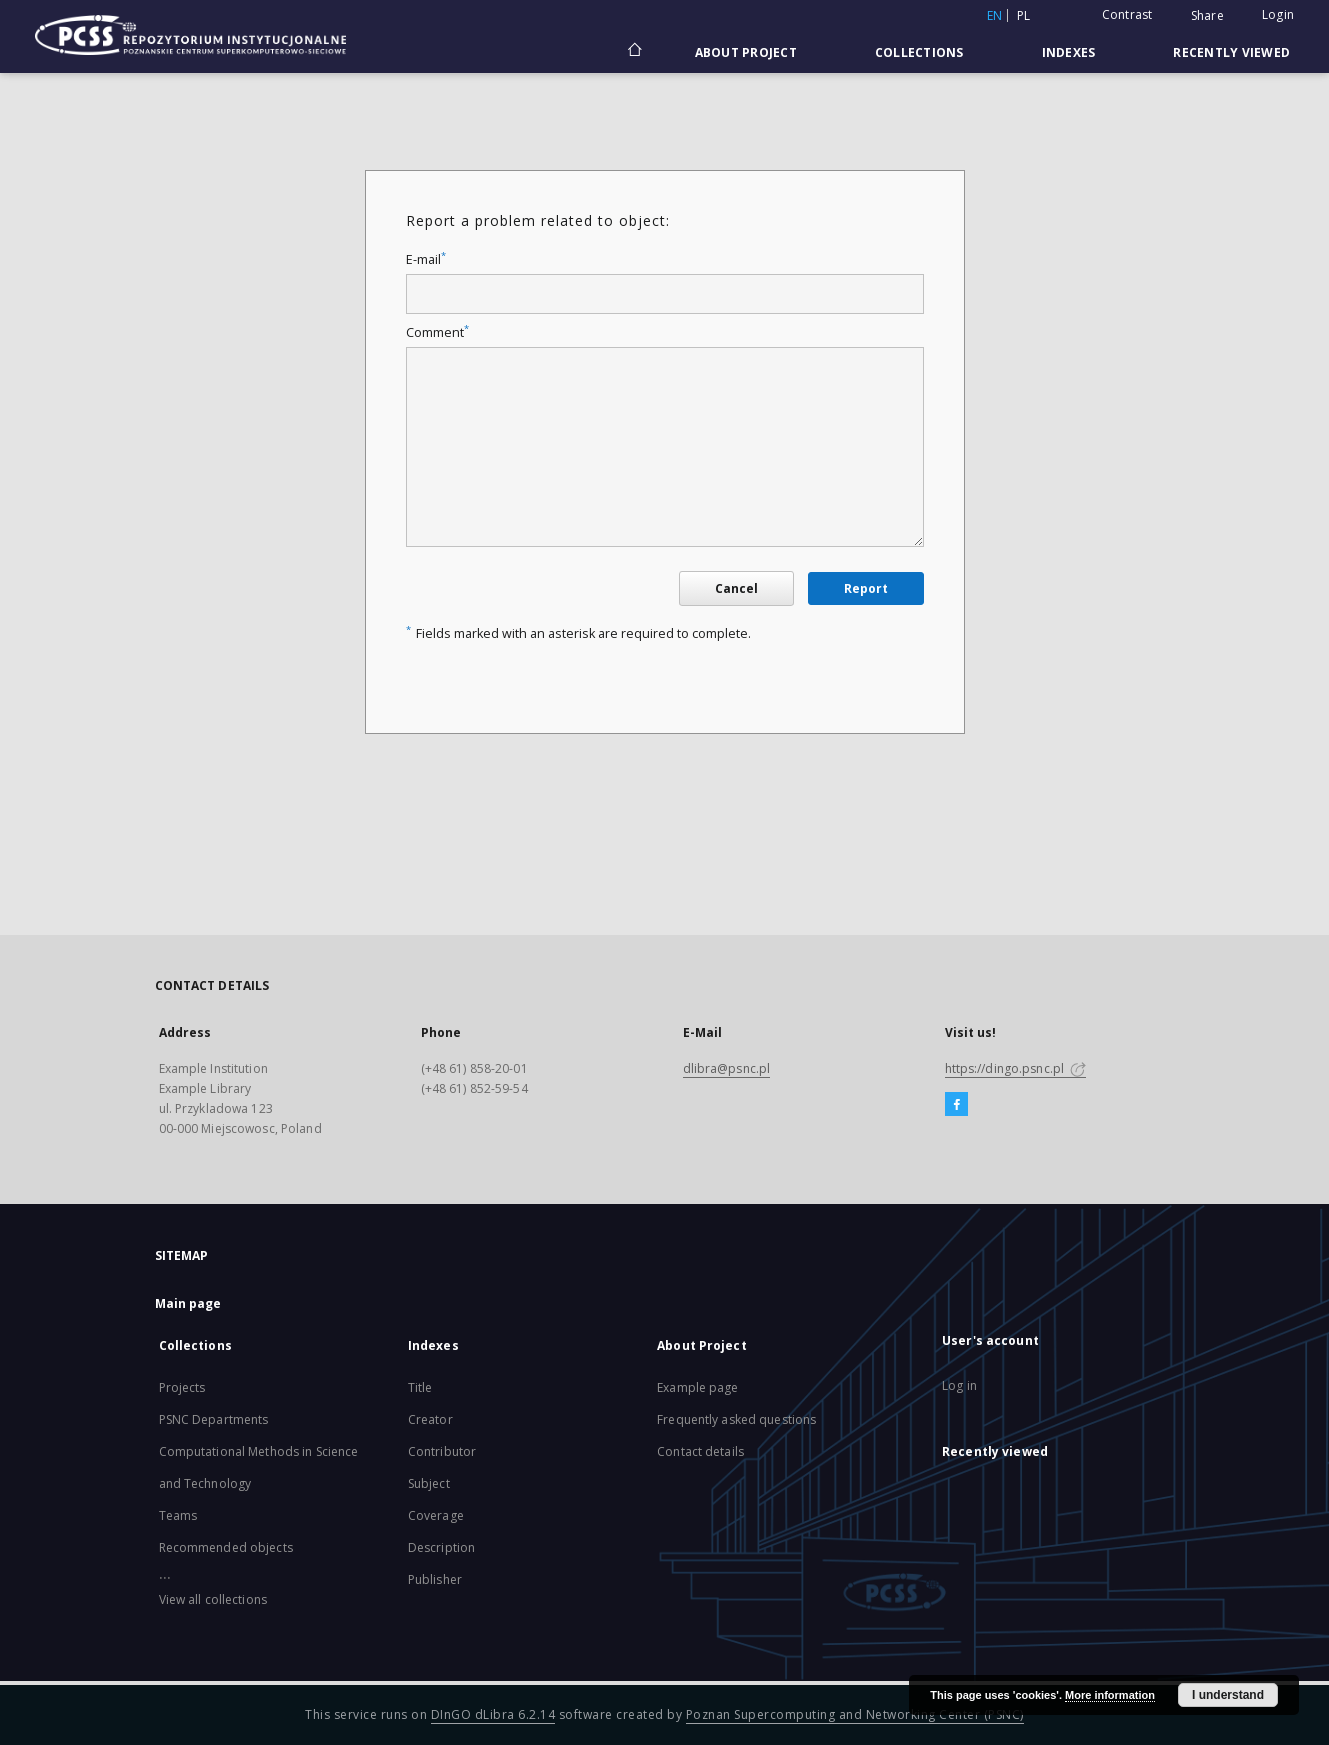 This screenshot has height=1745, width=1329. Describe the element at coordinates (188, 1303) in the screenshot. I see `Main page` at that location.